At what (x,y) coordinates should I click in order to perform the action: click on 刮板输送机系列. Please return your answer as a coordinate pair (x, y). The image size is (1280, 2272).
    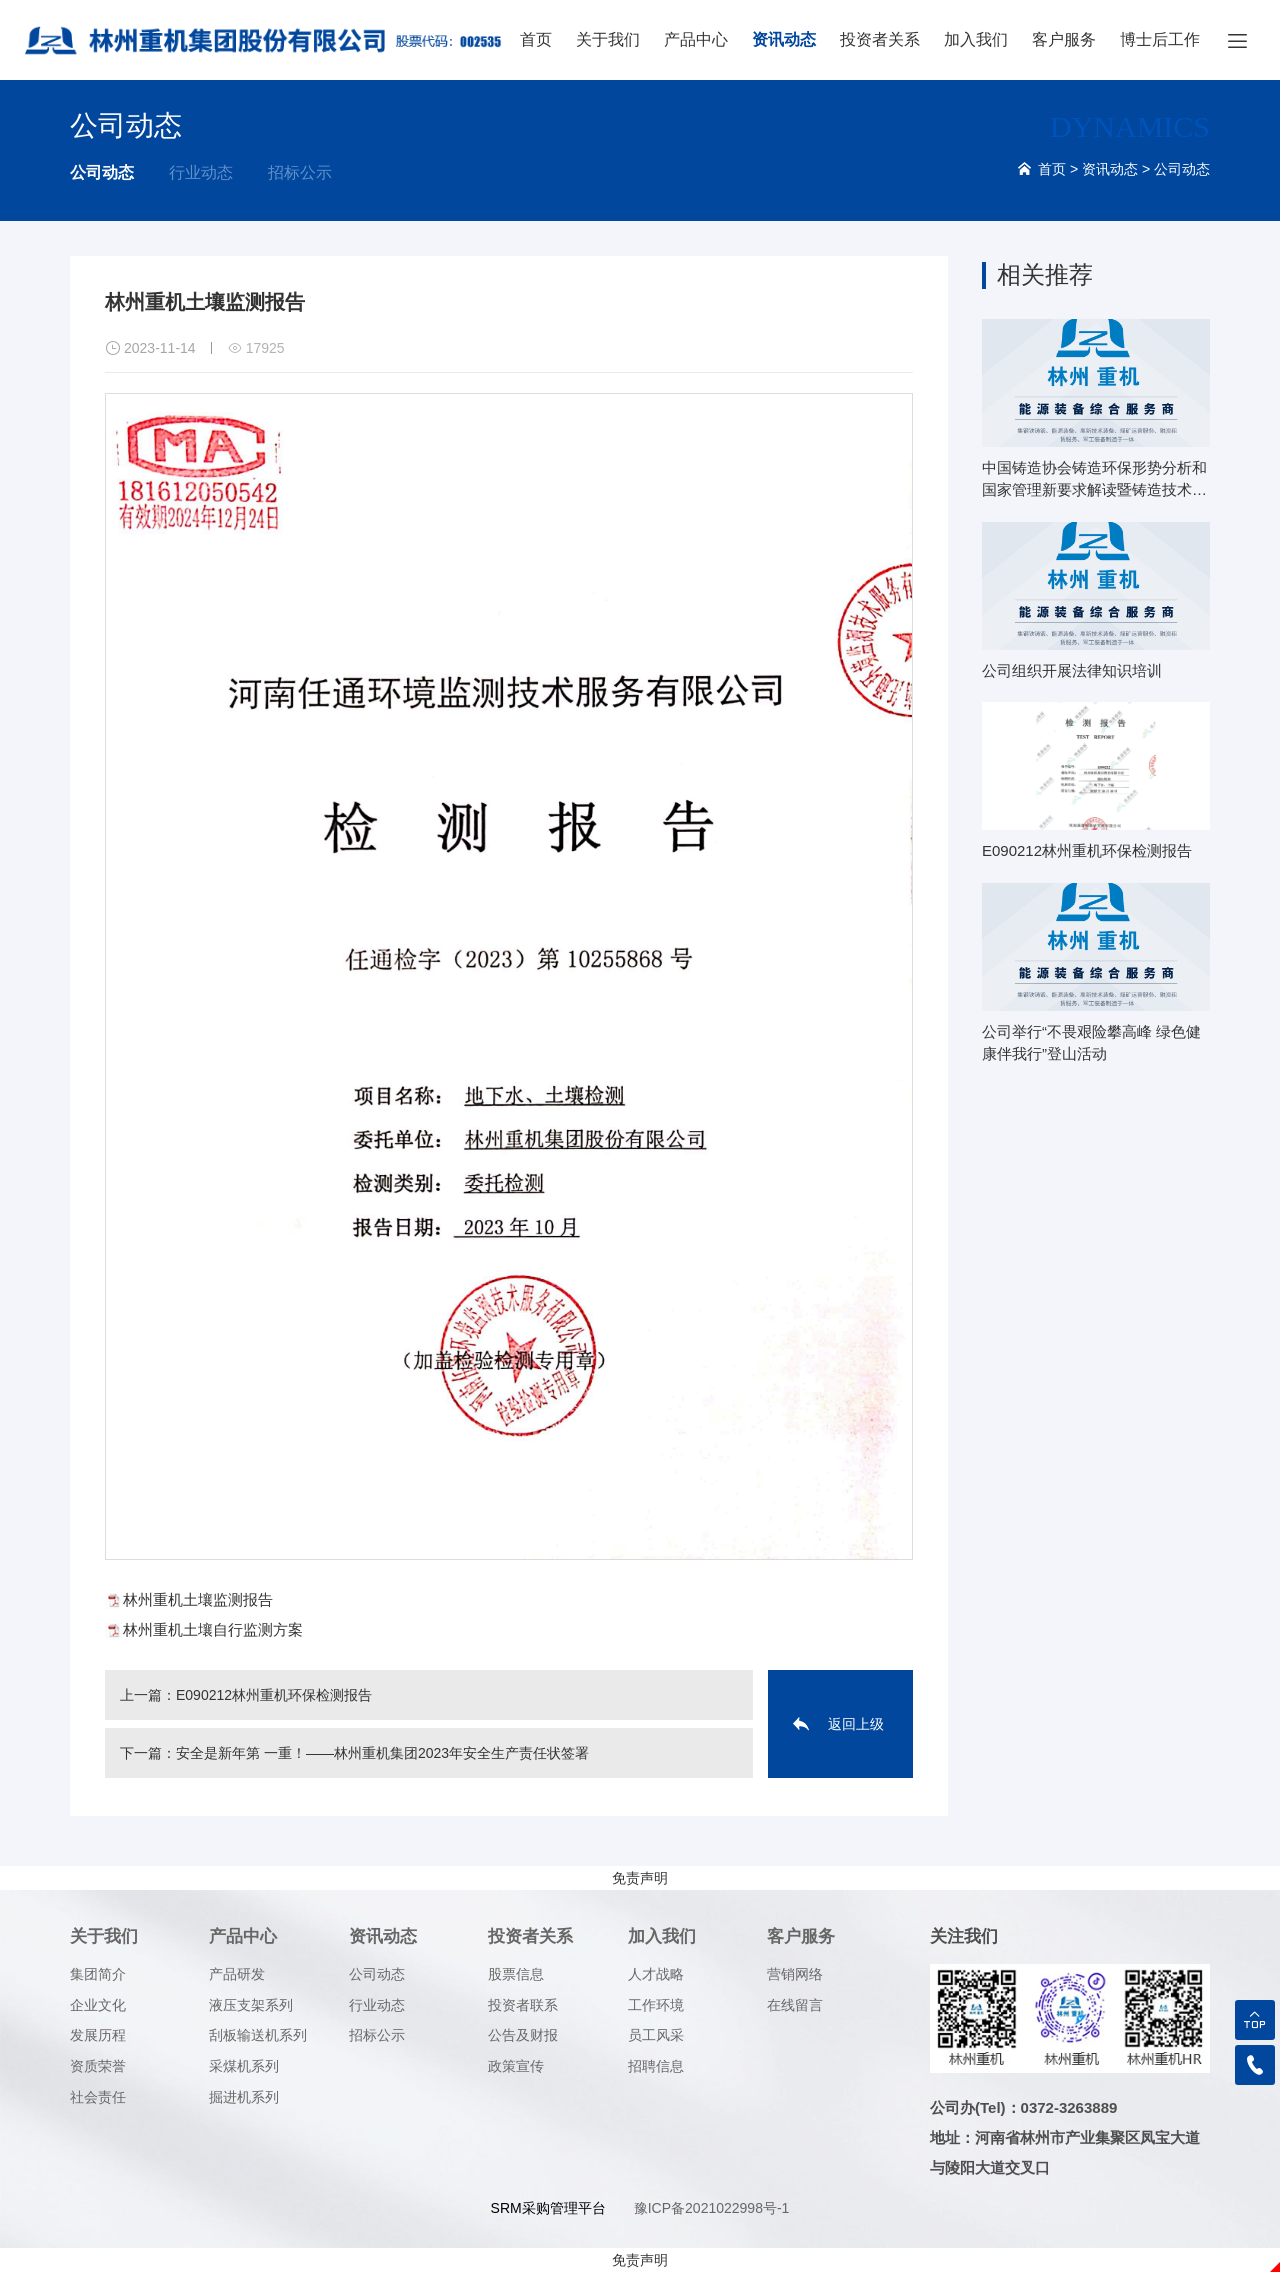
    Looking at the image, I should click on (258, 2035).